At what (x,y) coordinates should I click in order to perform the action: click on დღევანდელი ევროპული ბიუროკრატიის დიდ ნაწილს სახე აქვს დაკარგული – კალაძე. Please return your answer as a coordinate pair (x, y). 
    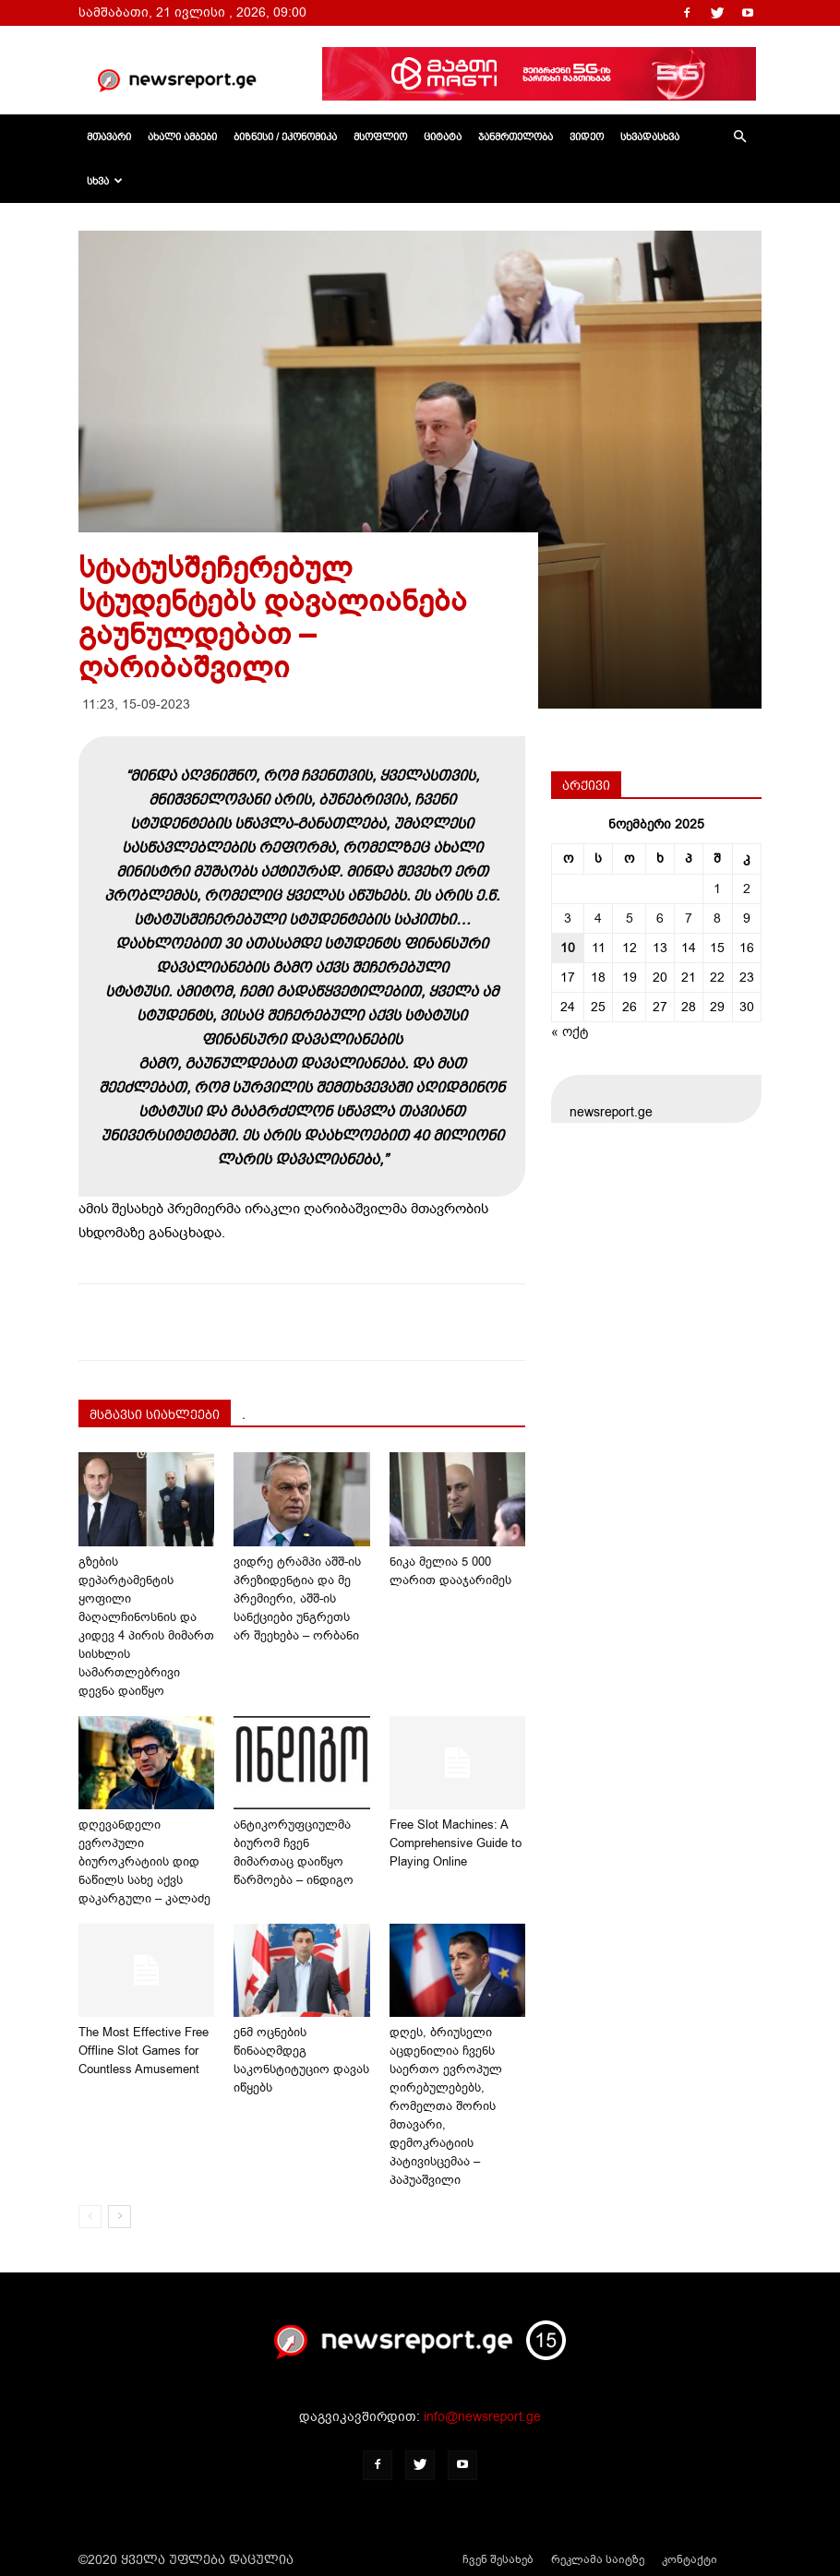
    Looking at the image, I should click on (144, 1861).